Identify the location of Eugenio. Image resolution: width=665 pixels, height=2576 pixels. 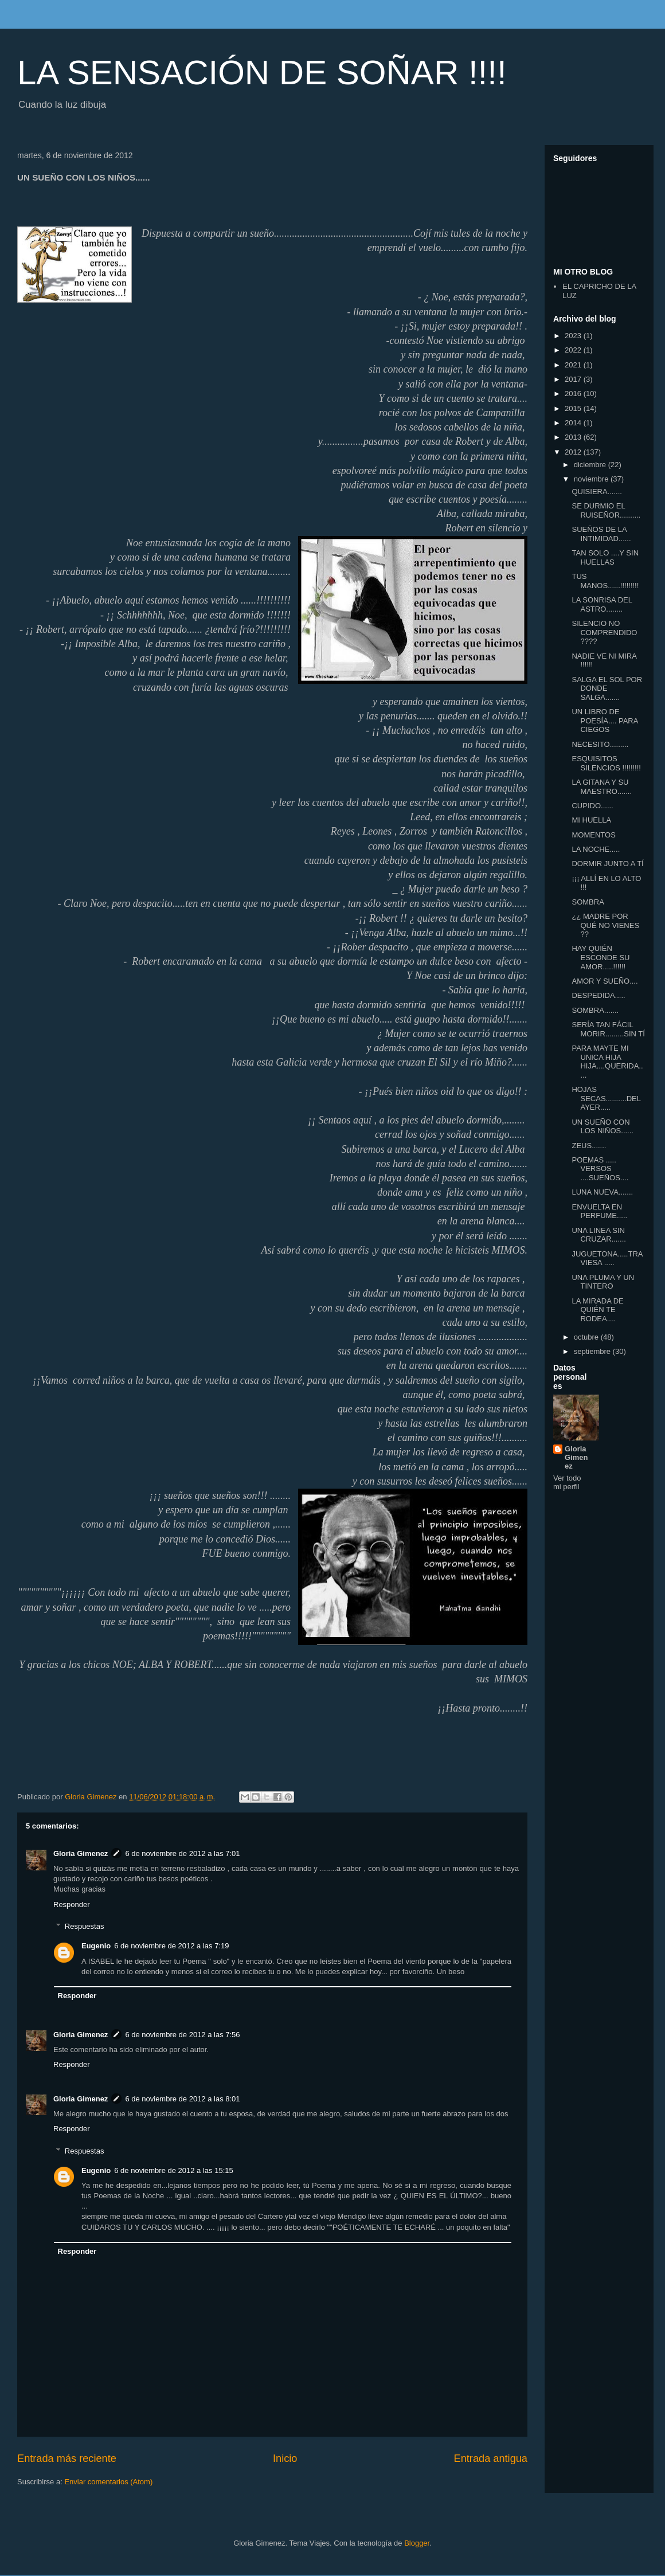
(96, 1945).